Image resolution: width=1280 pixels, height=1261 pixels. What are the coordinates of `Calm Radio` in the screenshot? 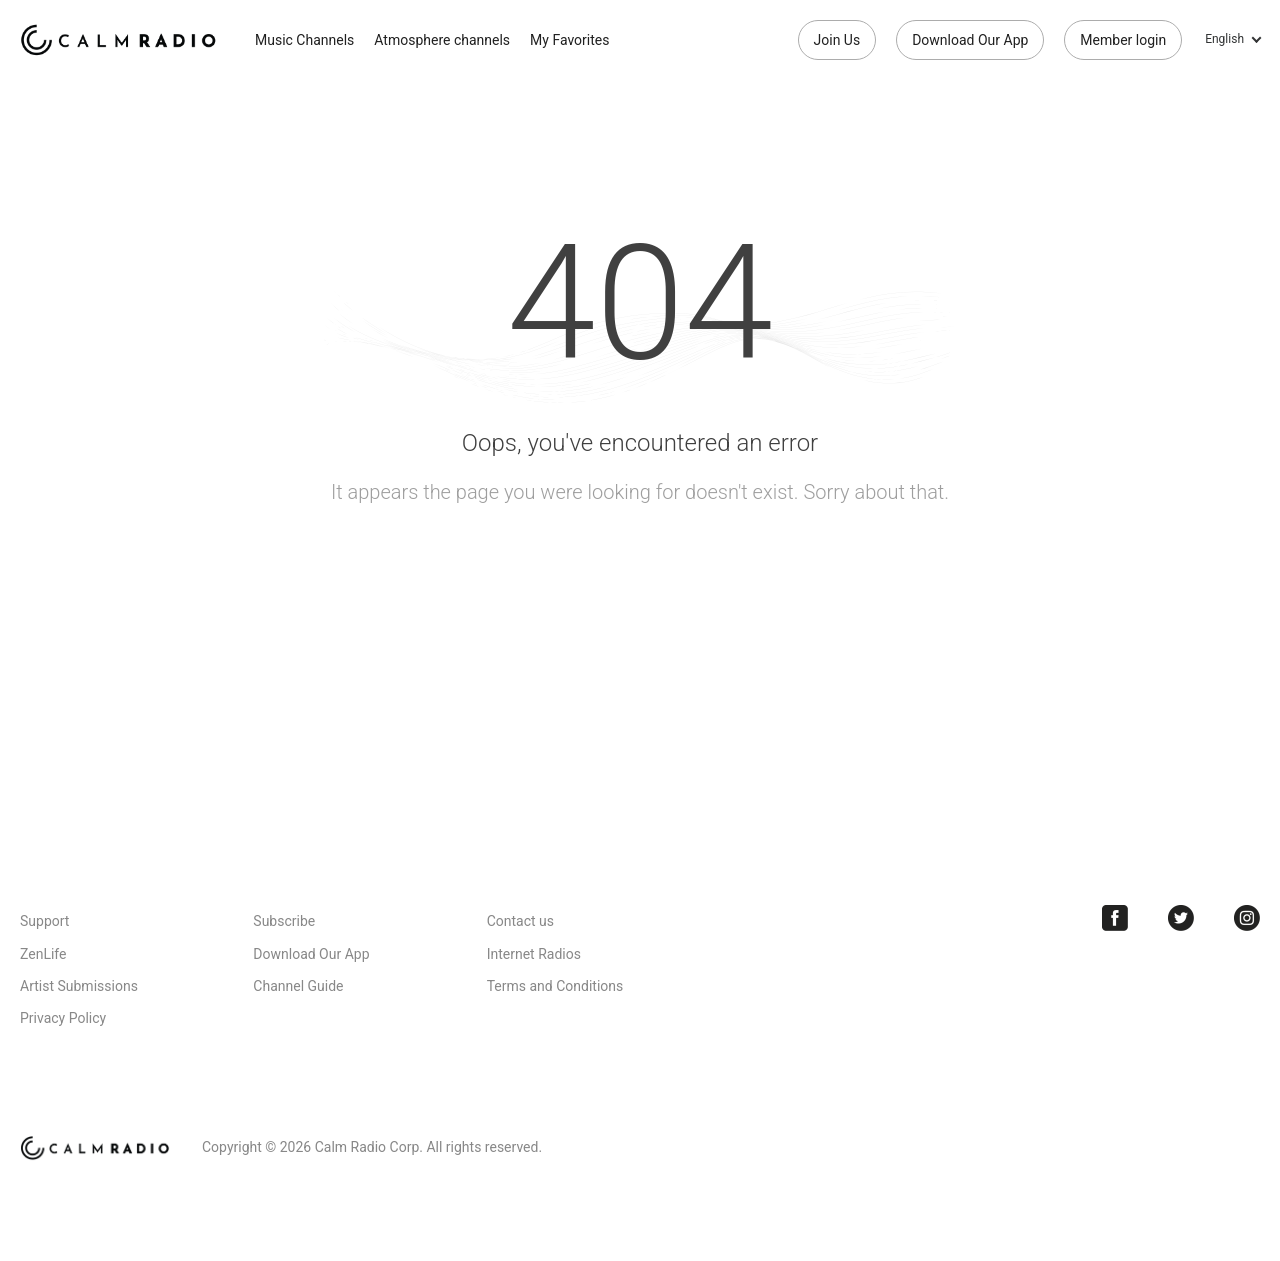 It's located at (122, 40).